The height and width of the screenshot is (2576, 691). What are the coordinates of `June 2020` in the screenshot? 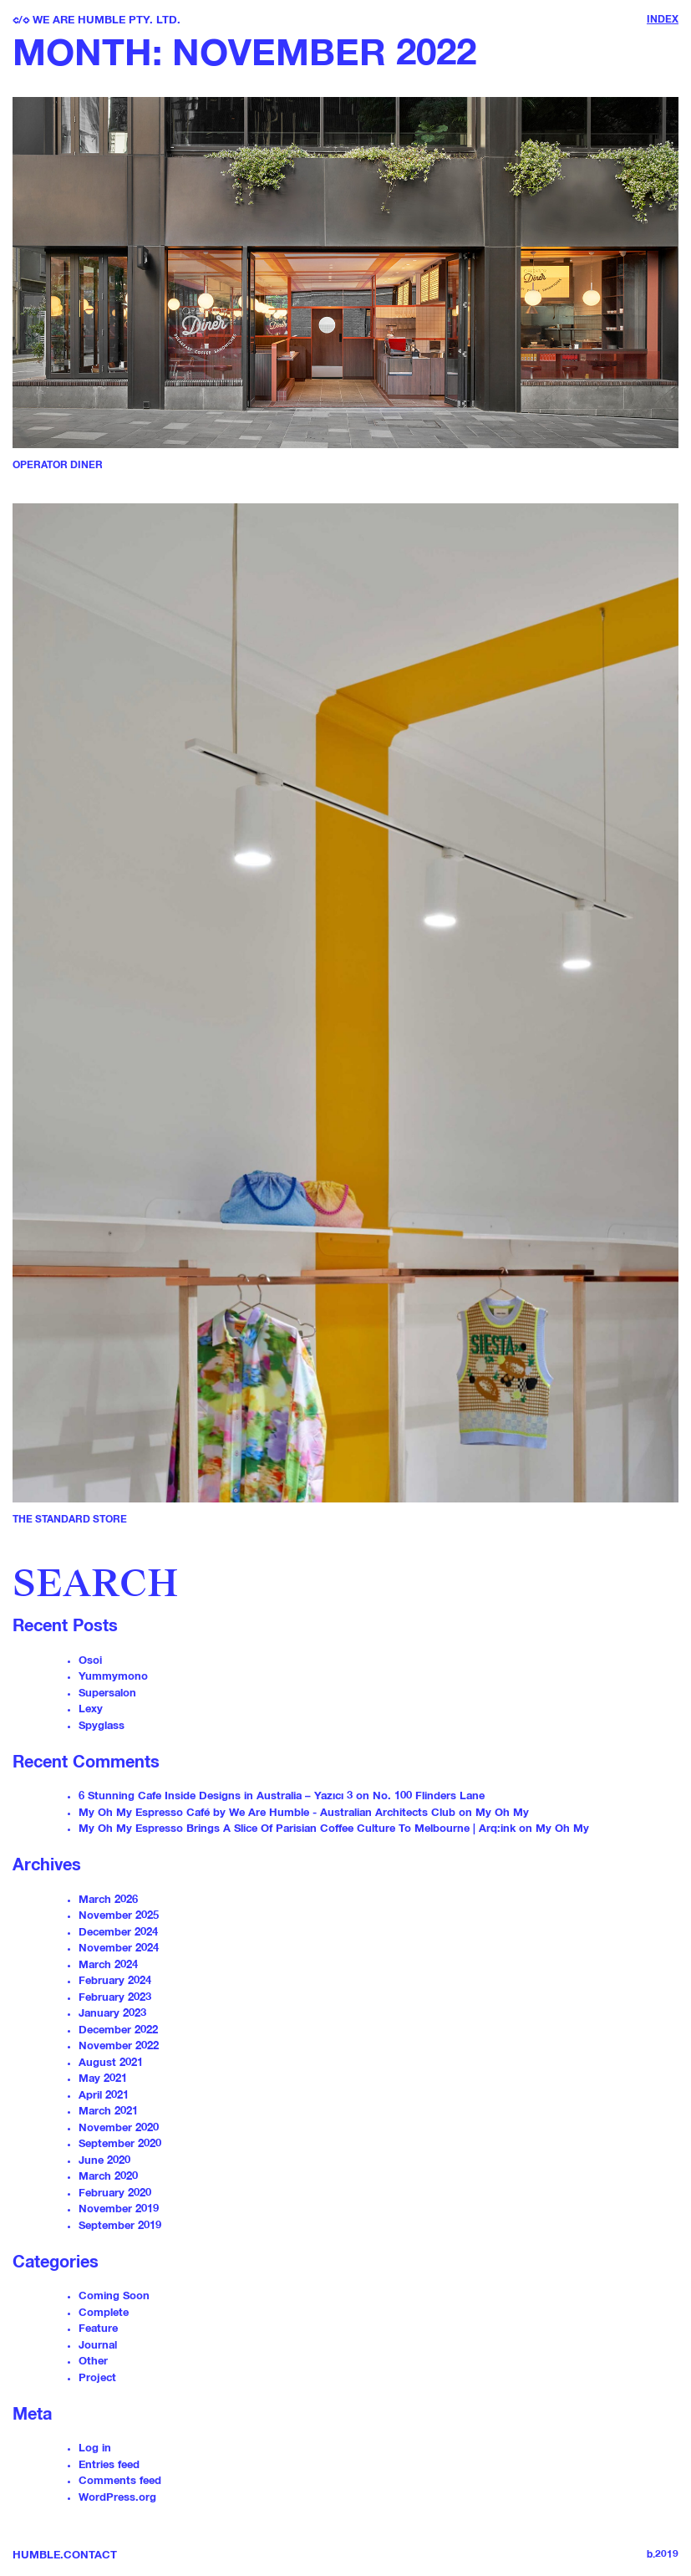 It's located at (104, 2160).